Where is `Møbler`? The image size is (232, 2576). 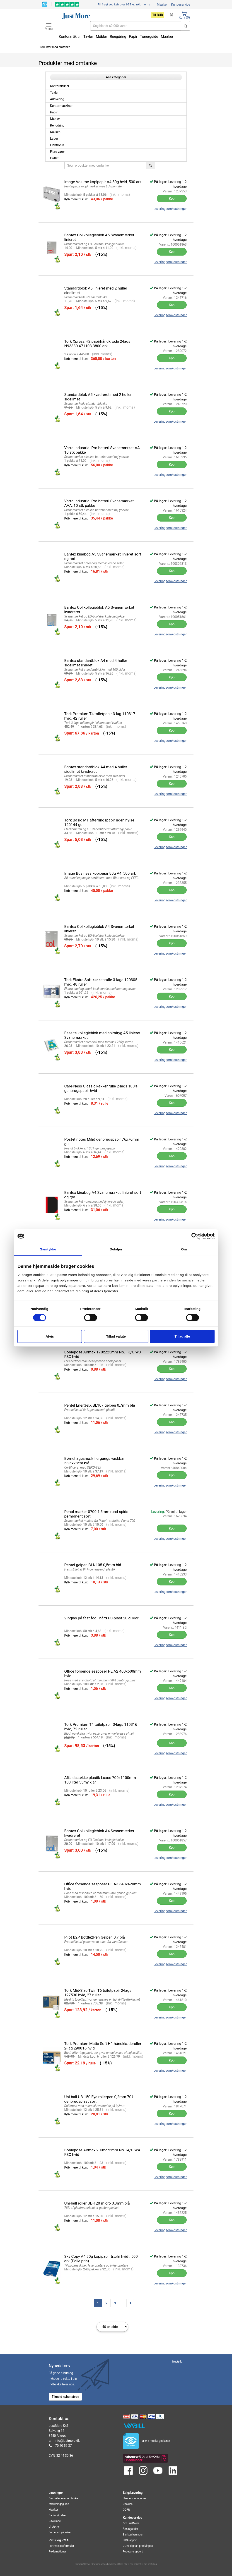 Møbler is located at coordinates (55, 119).